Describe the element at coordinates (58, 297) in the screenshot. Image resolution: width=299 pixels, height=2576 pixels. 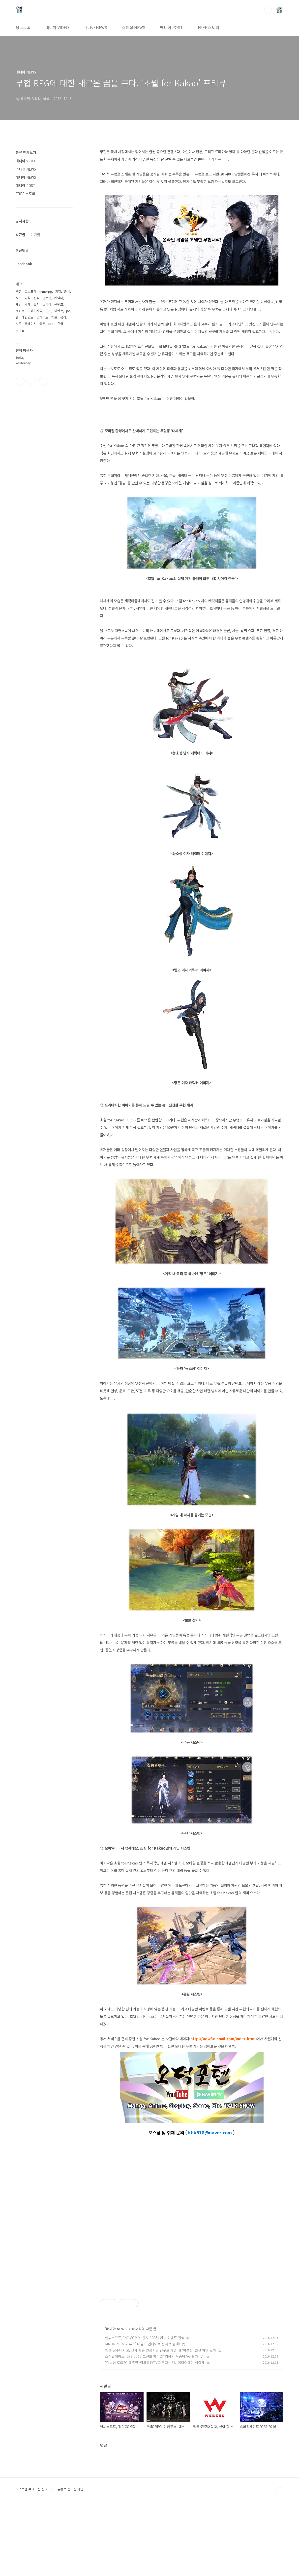
I see `캐릭터` at that location.